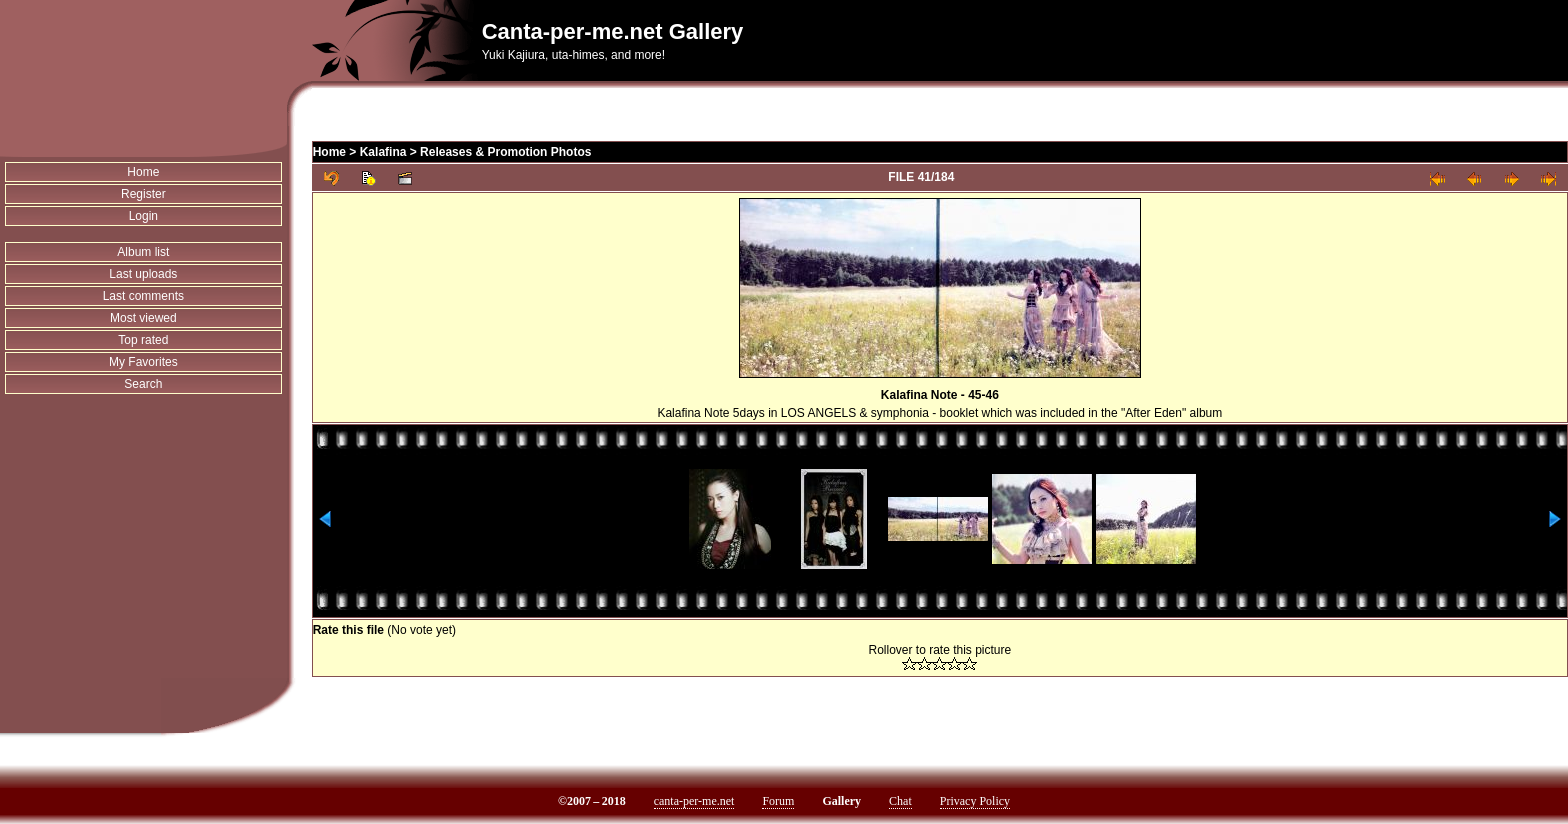 This screenshot has height=824, width=1568. I want to click on Releases & Promotion Photos, so click(505, 152).